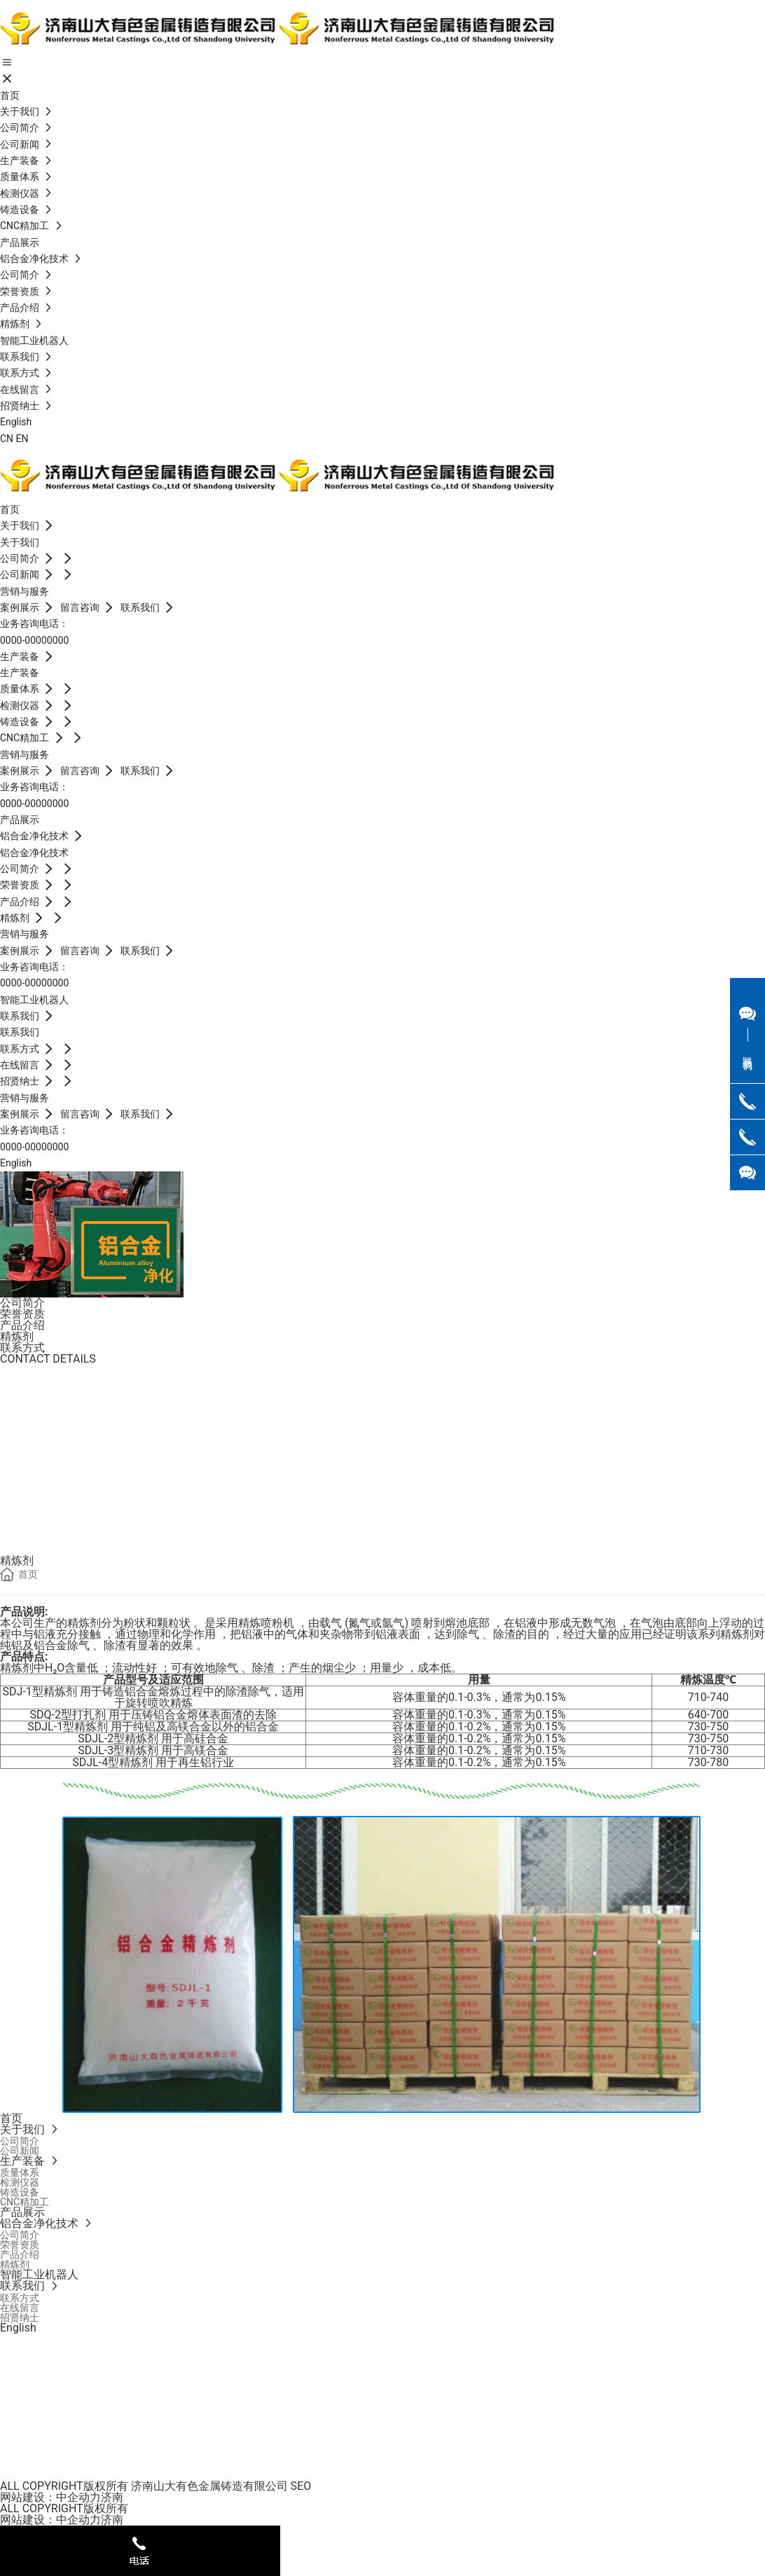  I want to click on 公司简介, so click(22, 1302).